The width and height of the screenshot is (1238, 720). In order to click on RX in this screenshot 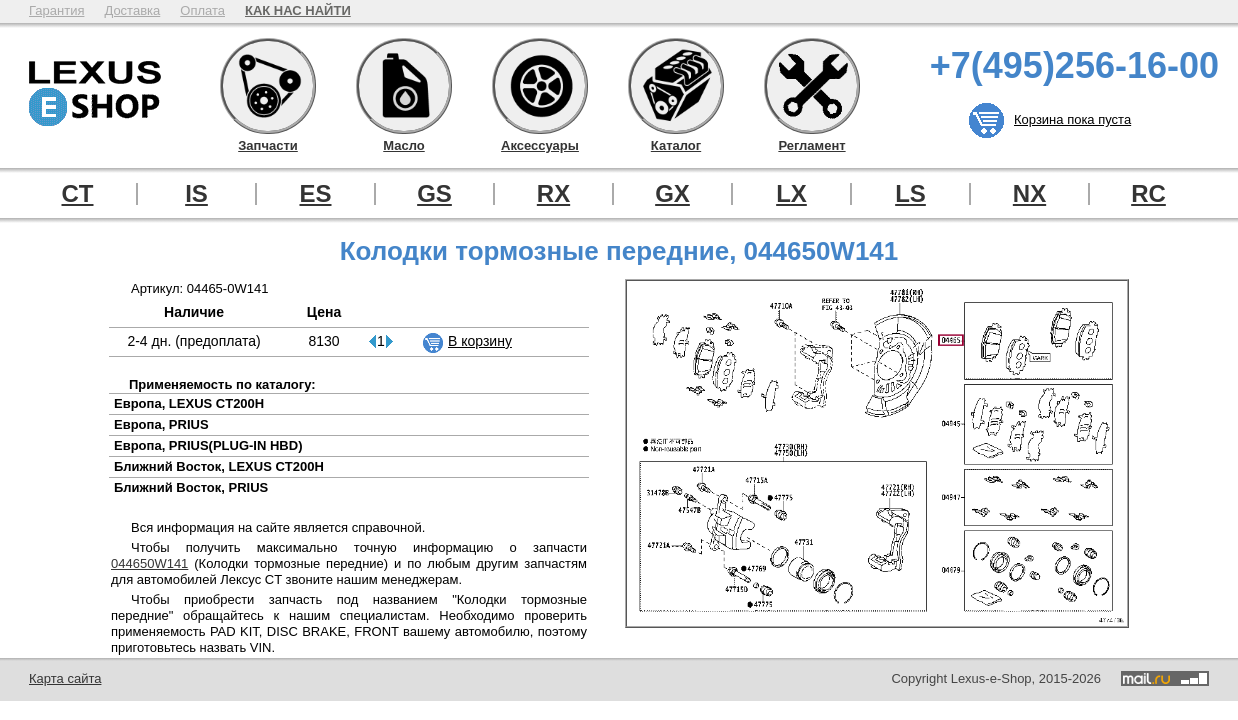, I will do `click(553, 194)`.